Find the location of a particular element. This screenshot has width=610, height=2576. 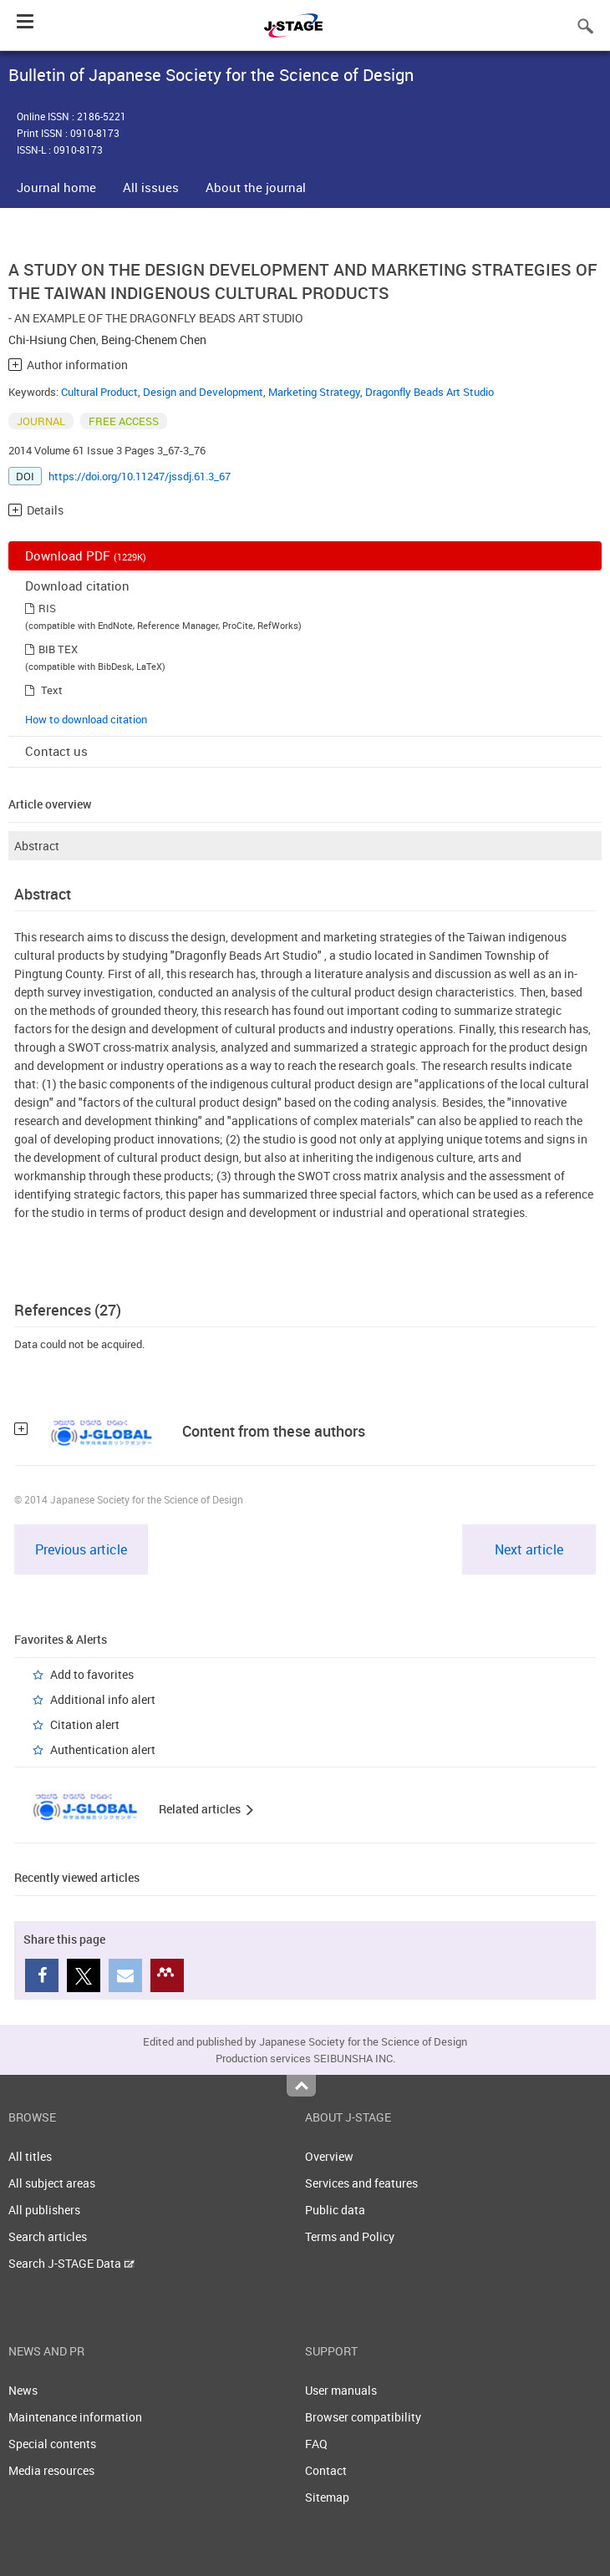

Contact is located at coordinates (326, 2470).